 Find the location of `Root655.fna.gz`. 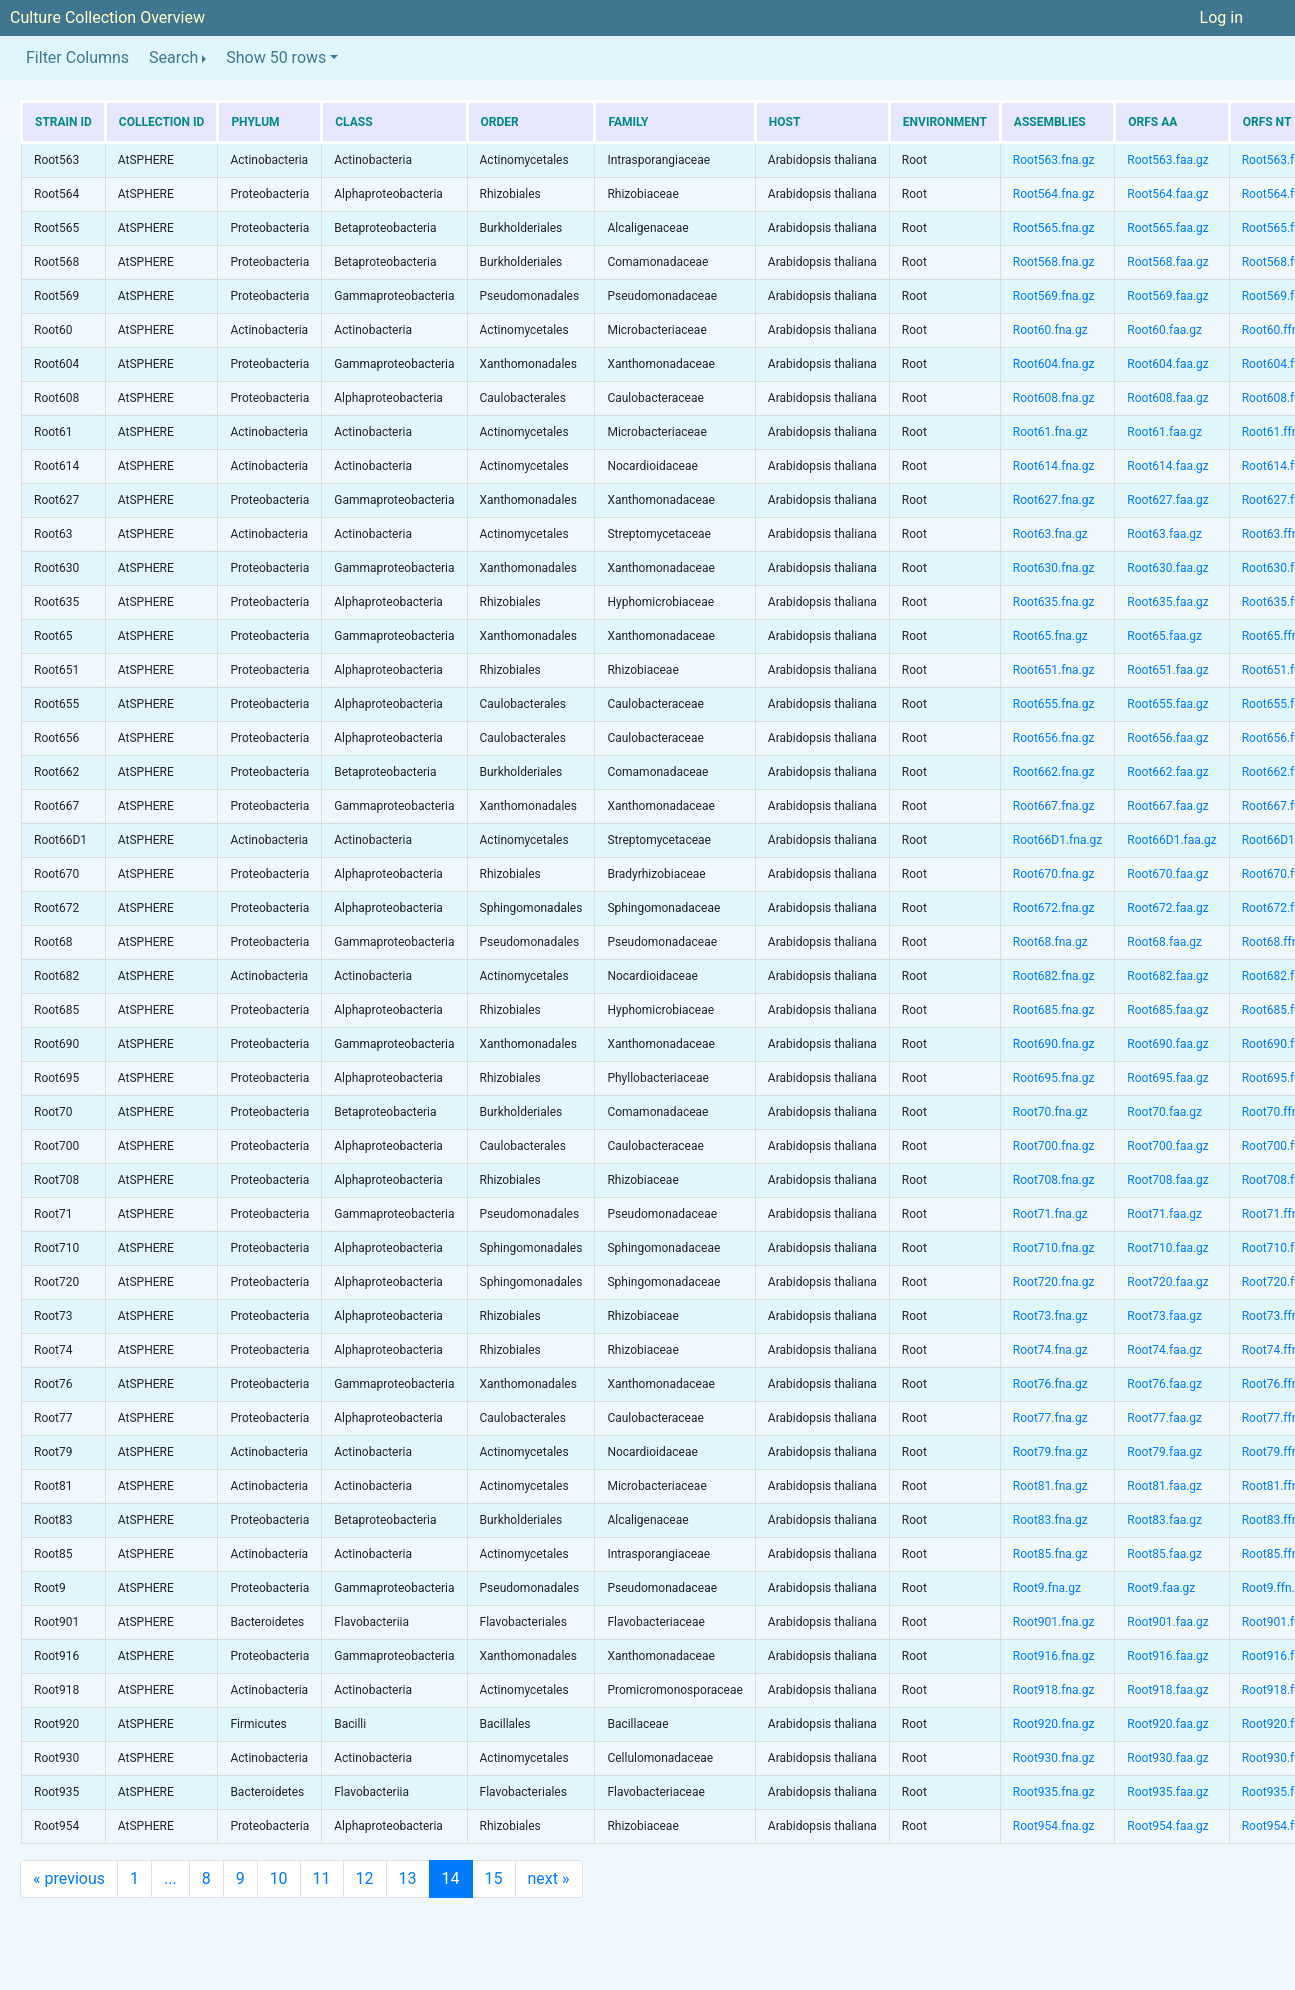

Root655.fna.gz is located at coordinates (1054, 704).